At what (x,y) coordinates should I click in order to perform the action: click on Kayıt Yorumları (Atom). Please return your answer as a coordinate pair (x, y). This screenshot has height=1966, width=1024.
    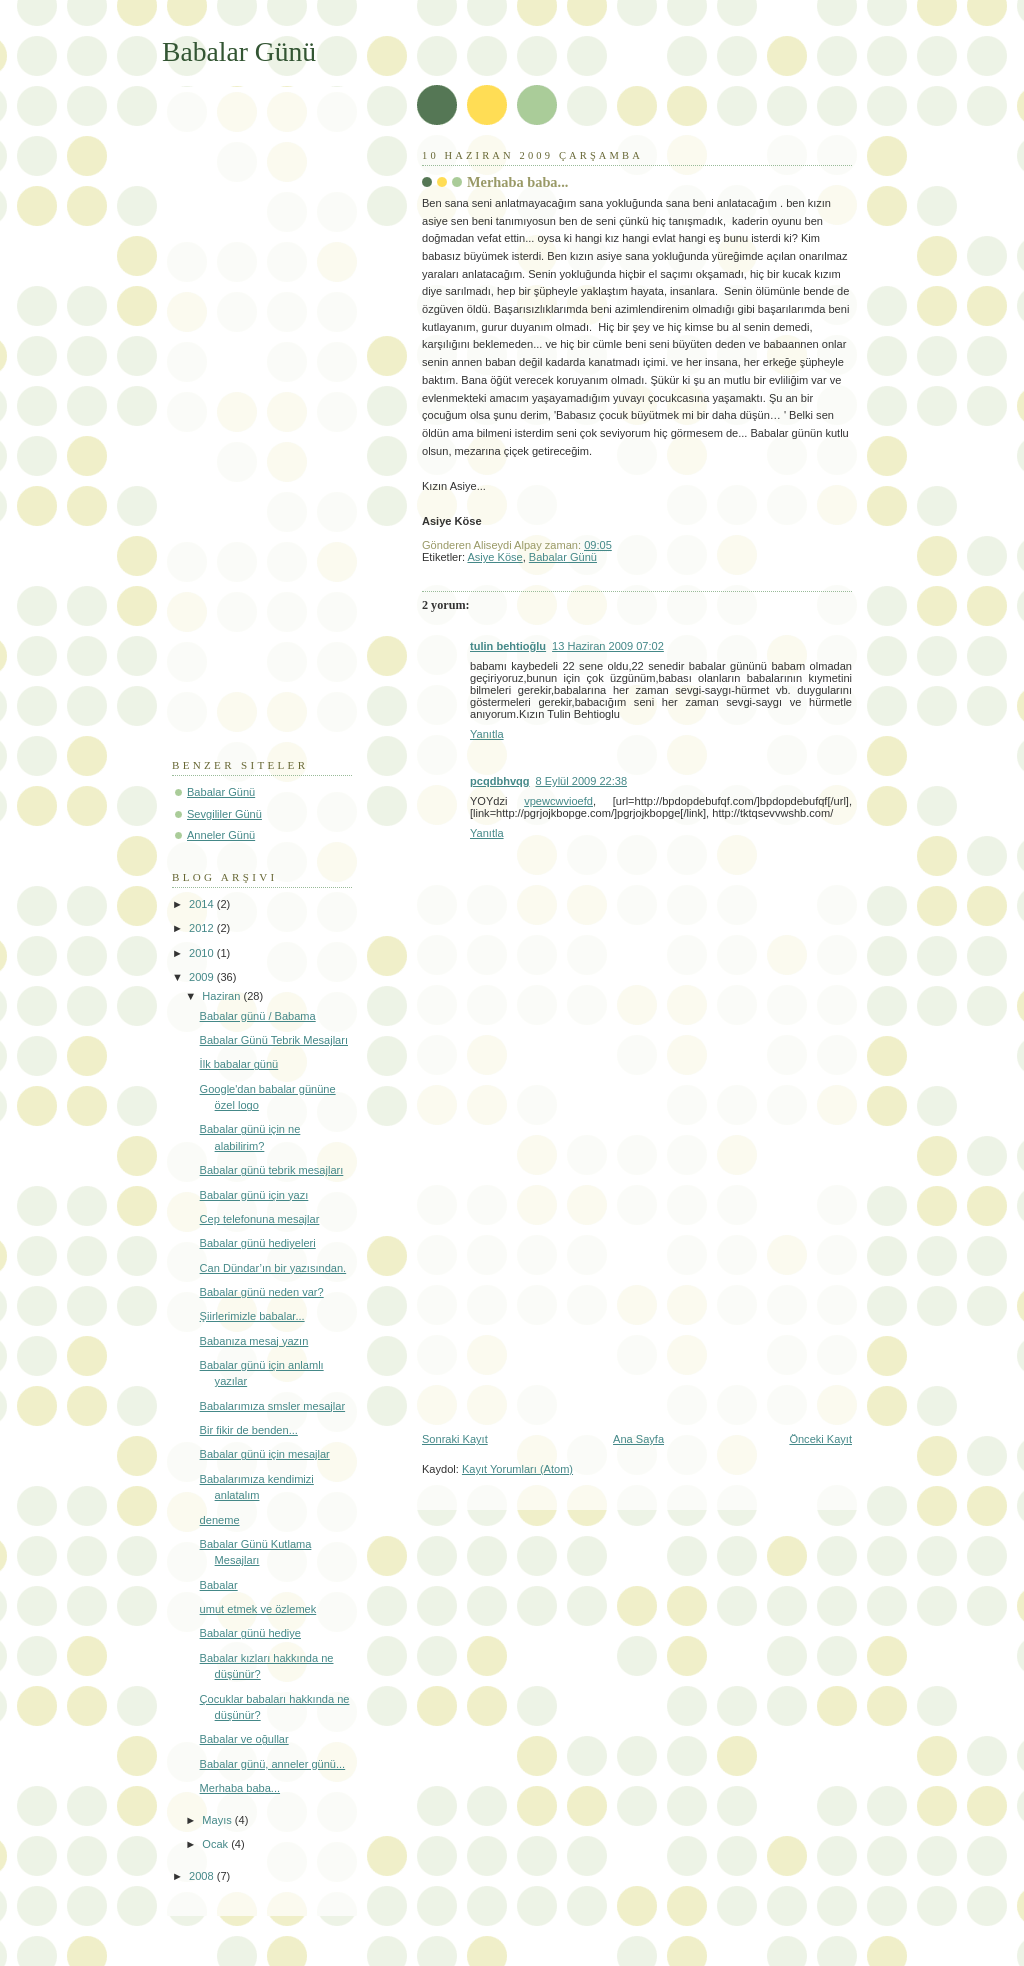
    Looking at the image, I should click on (517, 1469).